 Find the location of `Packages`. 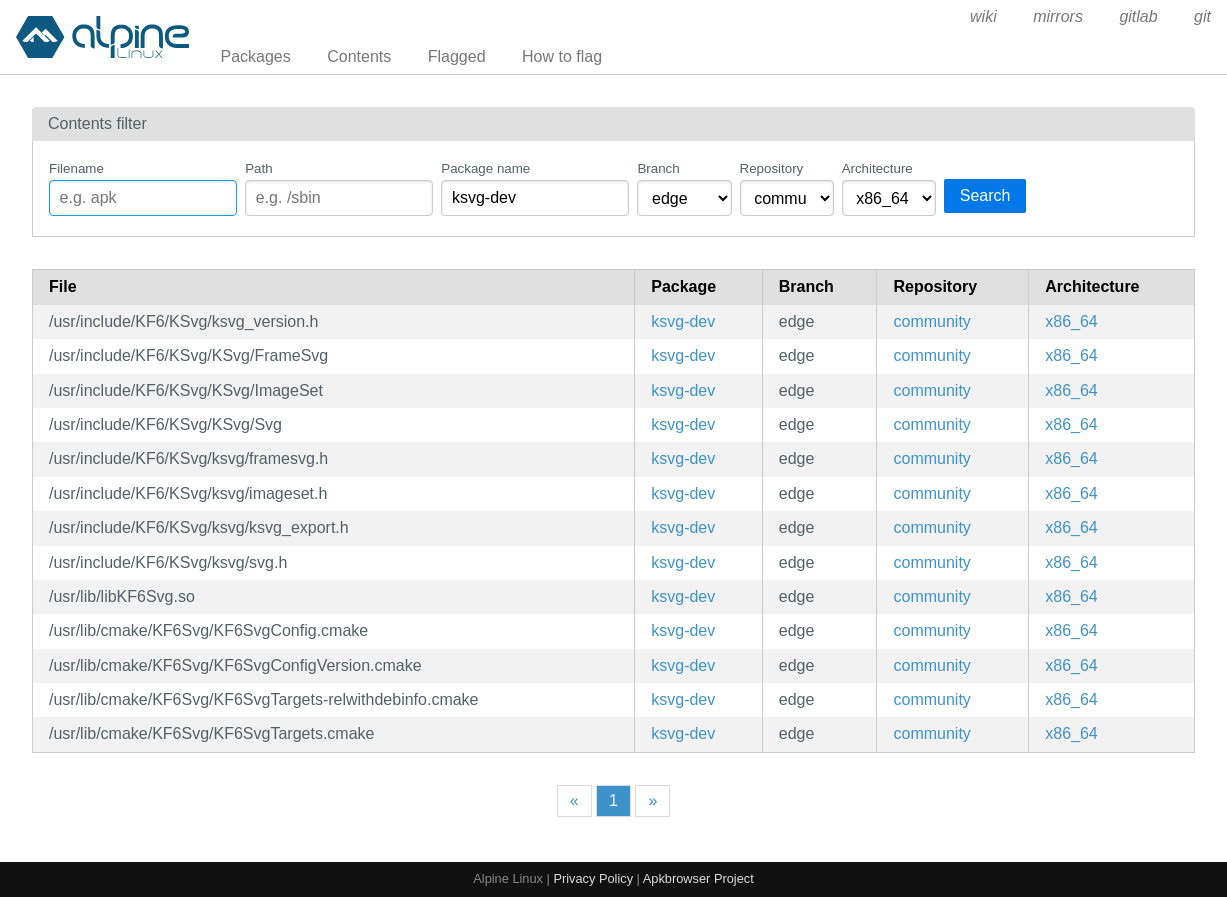

Packages is located at coordinates (256, 56).